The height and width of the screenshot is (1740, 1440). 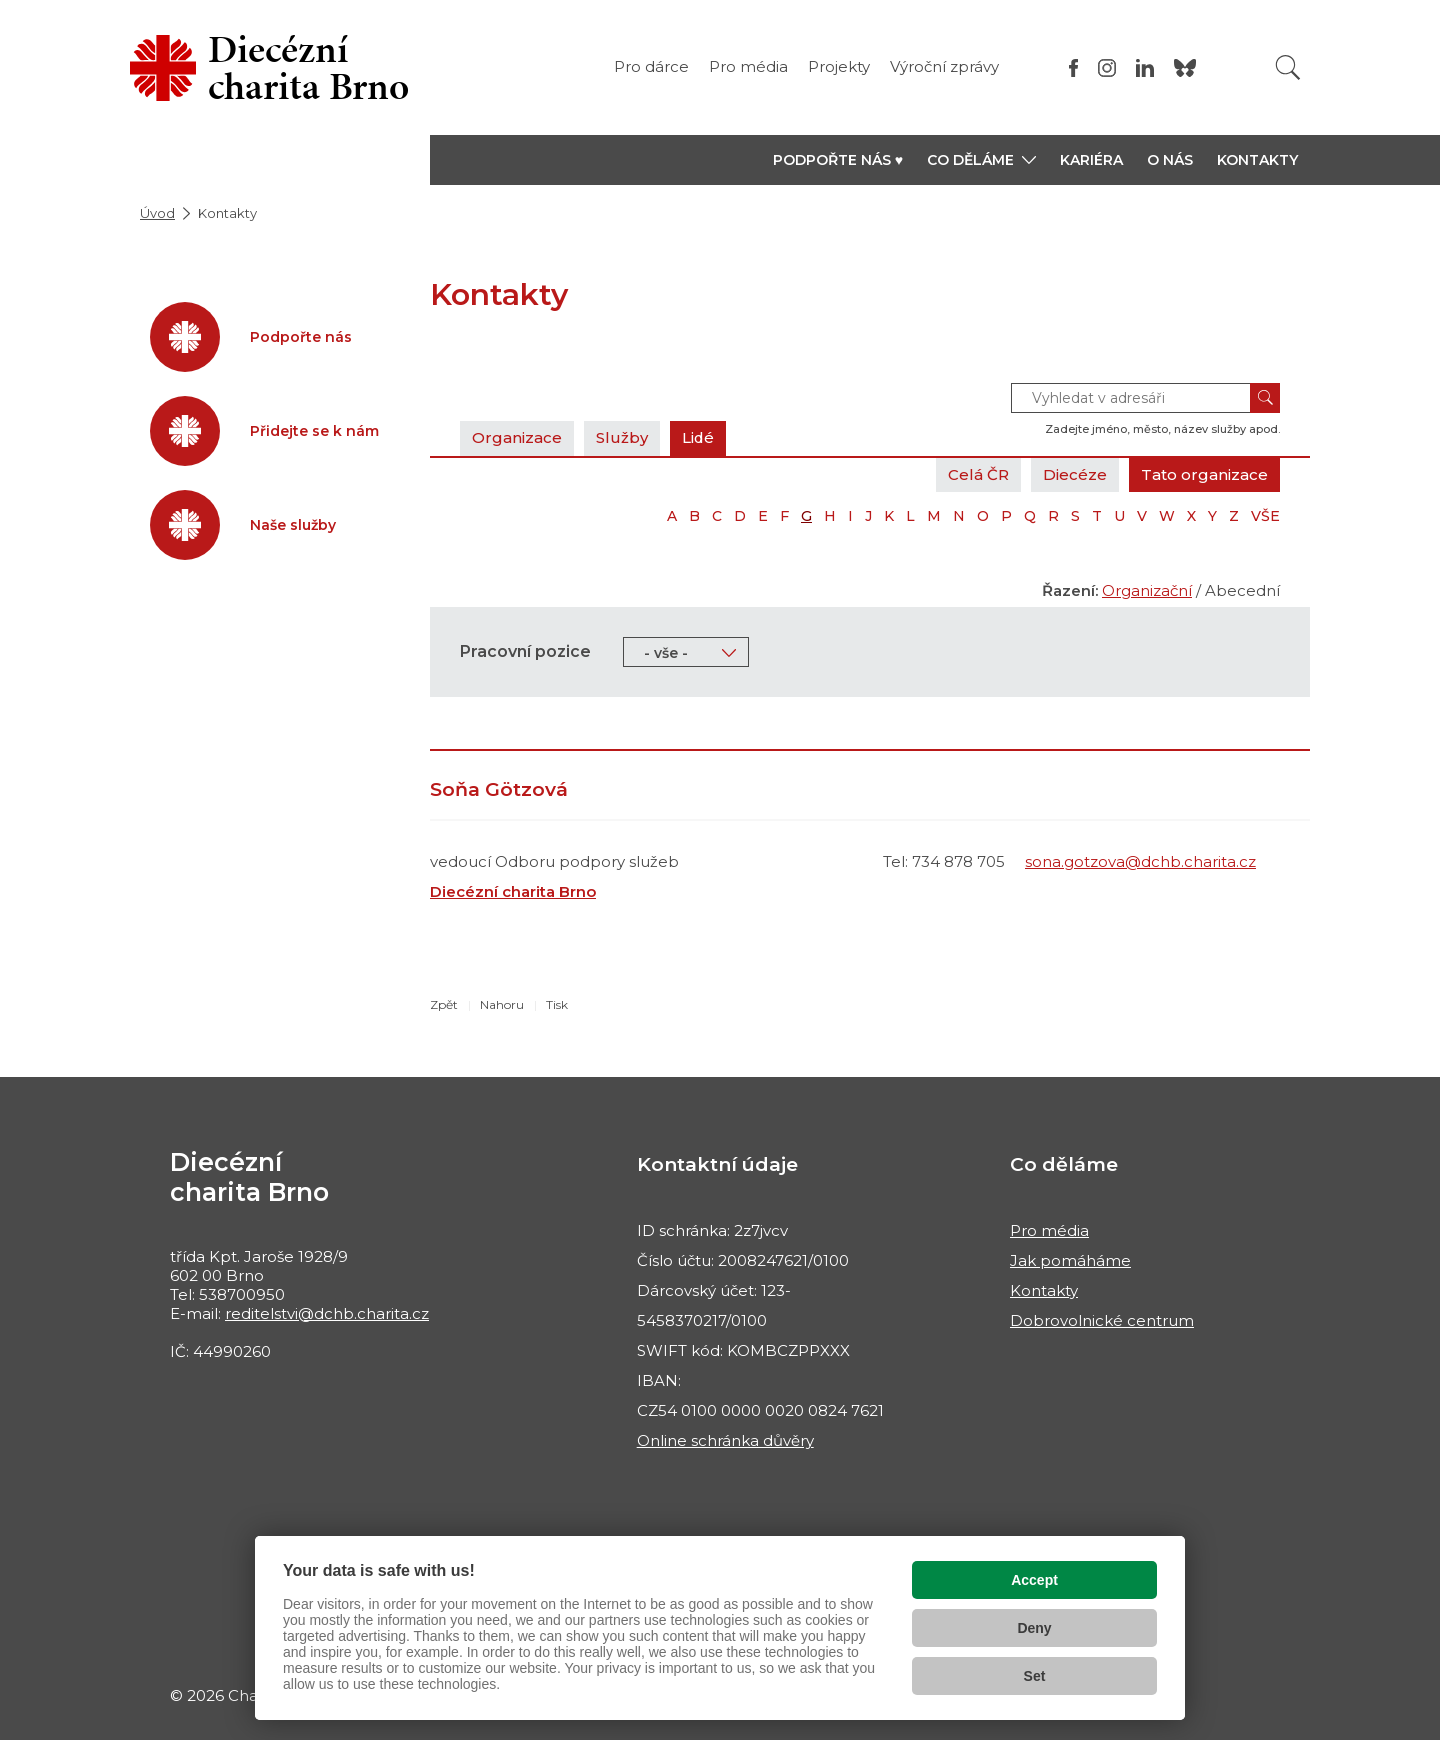 What do you see at coordinates (659, 1380) in the screenshot?
I see `IBAN:` at bounding box center [659, 1380].